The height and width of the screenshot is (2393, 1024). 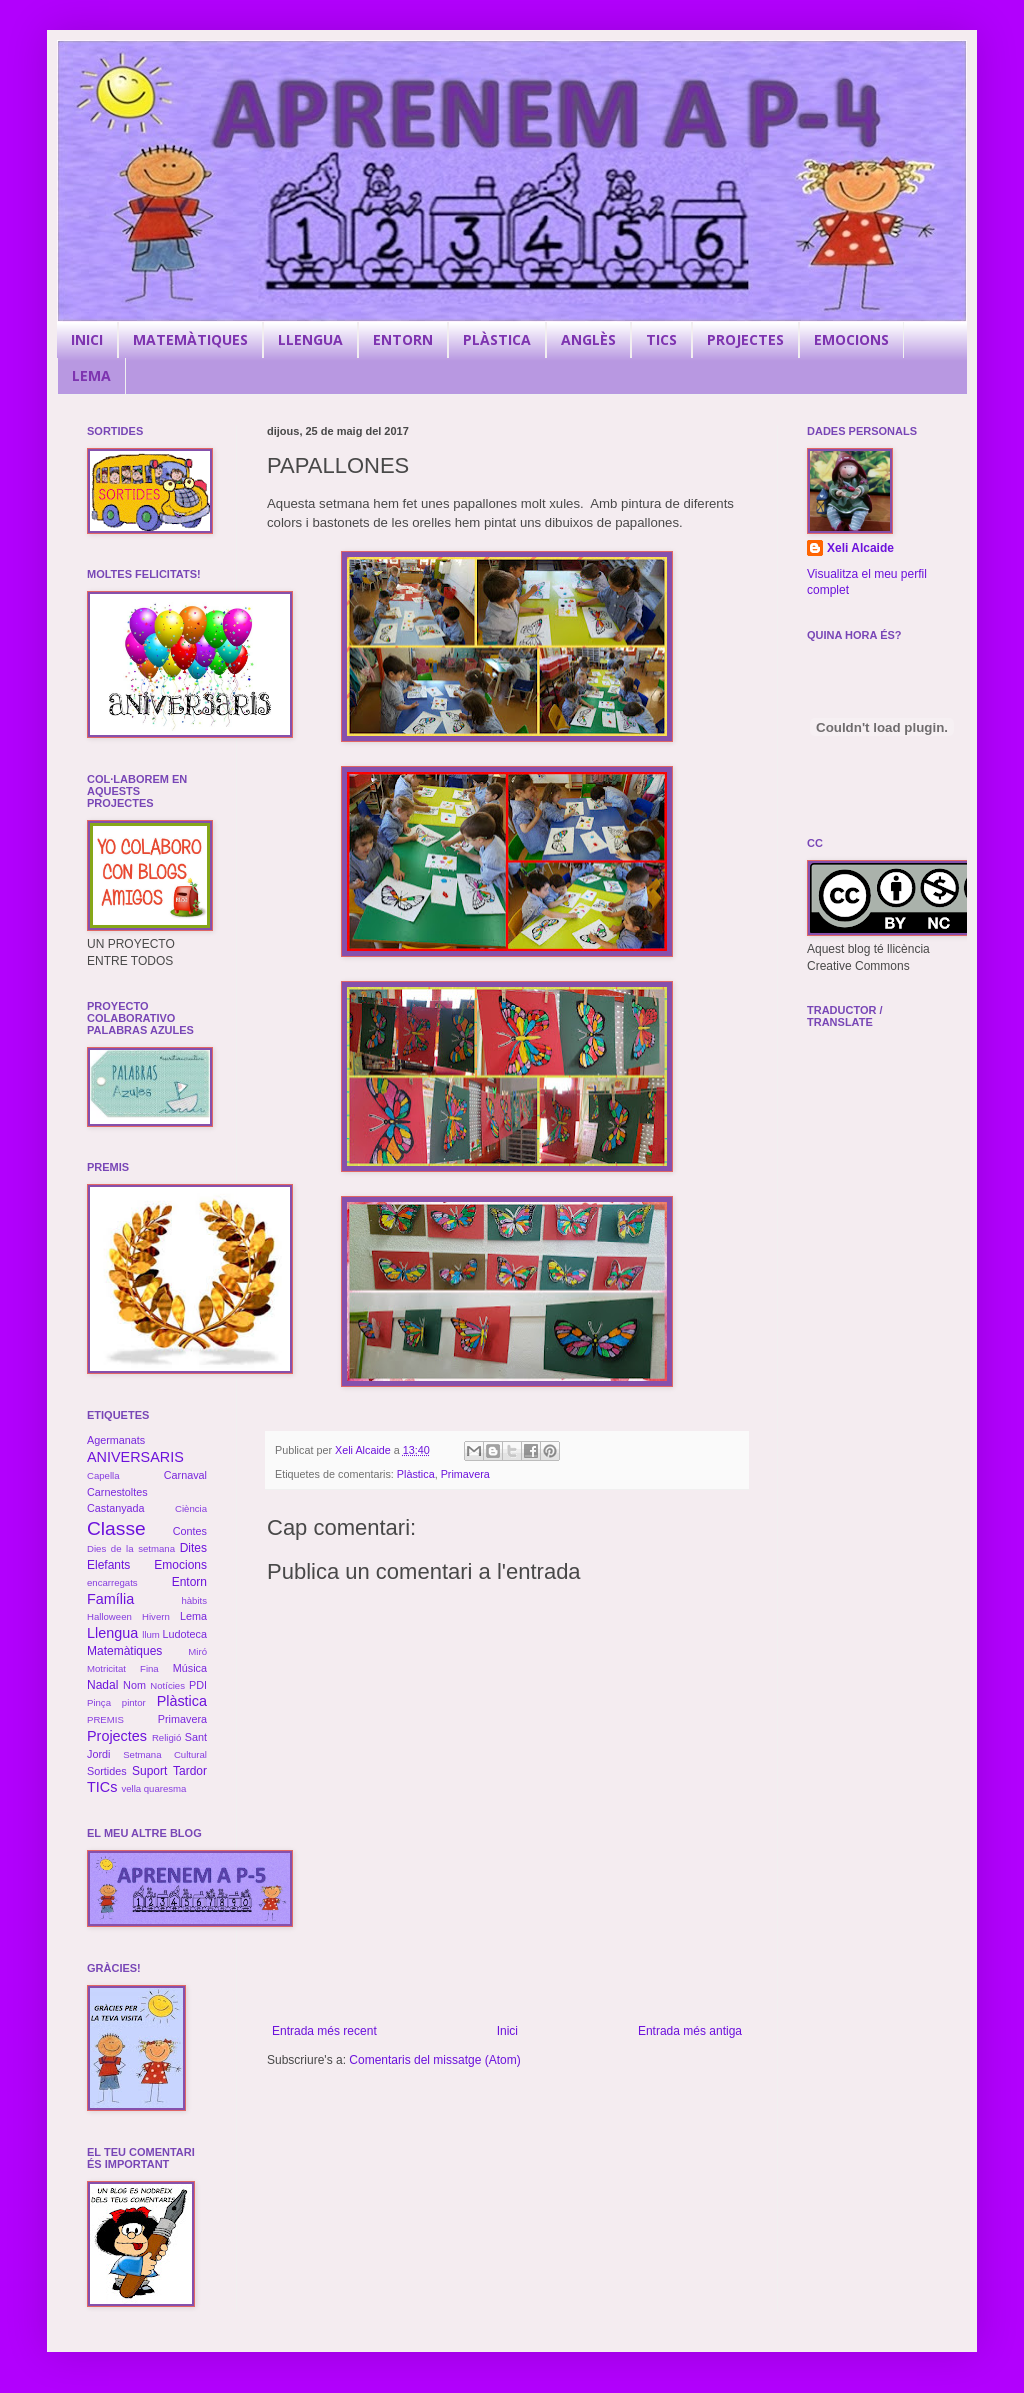 I want to click on Motricitat Fina, so click(x=123, y=1668).